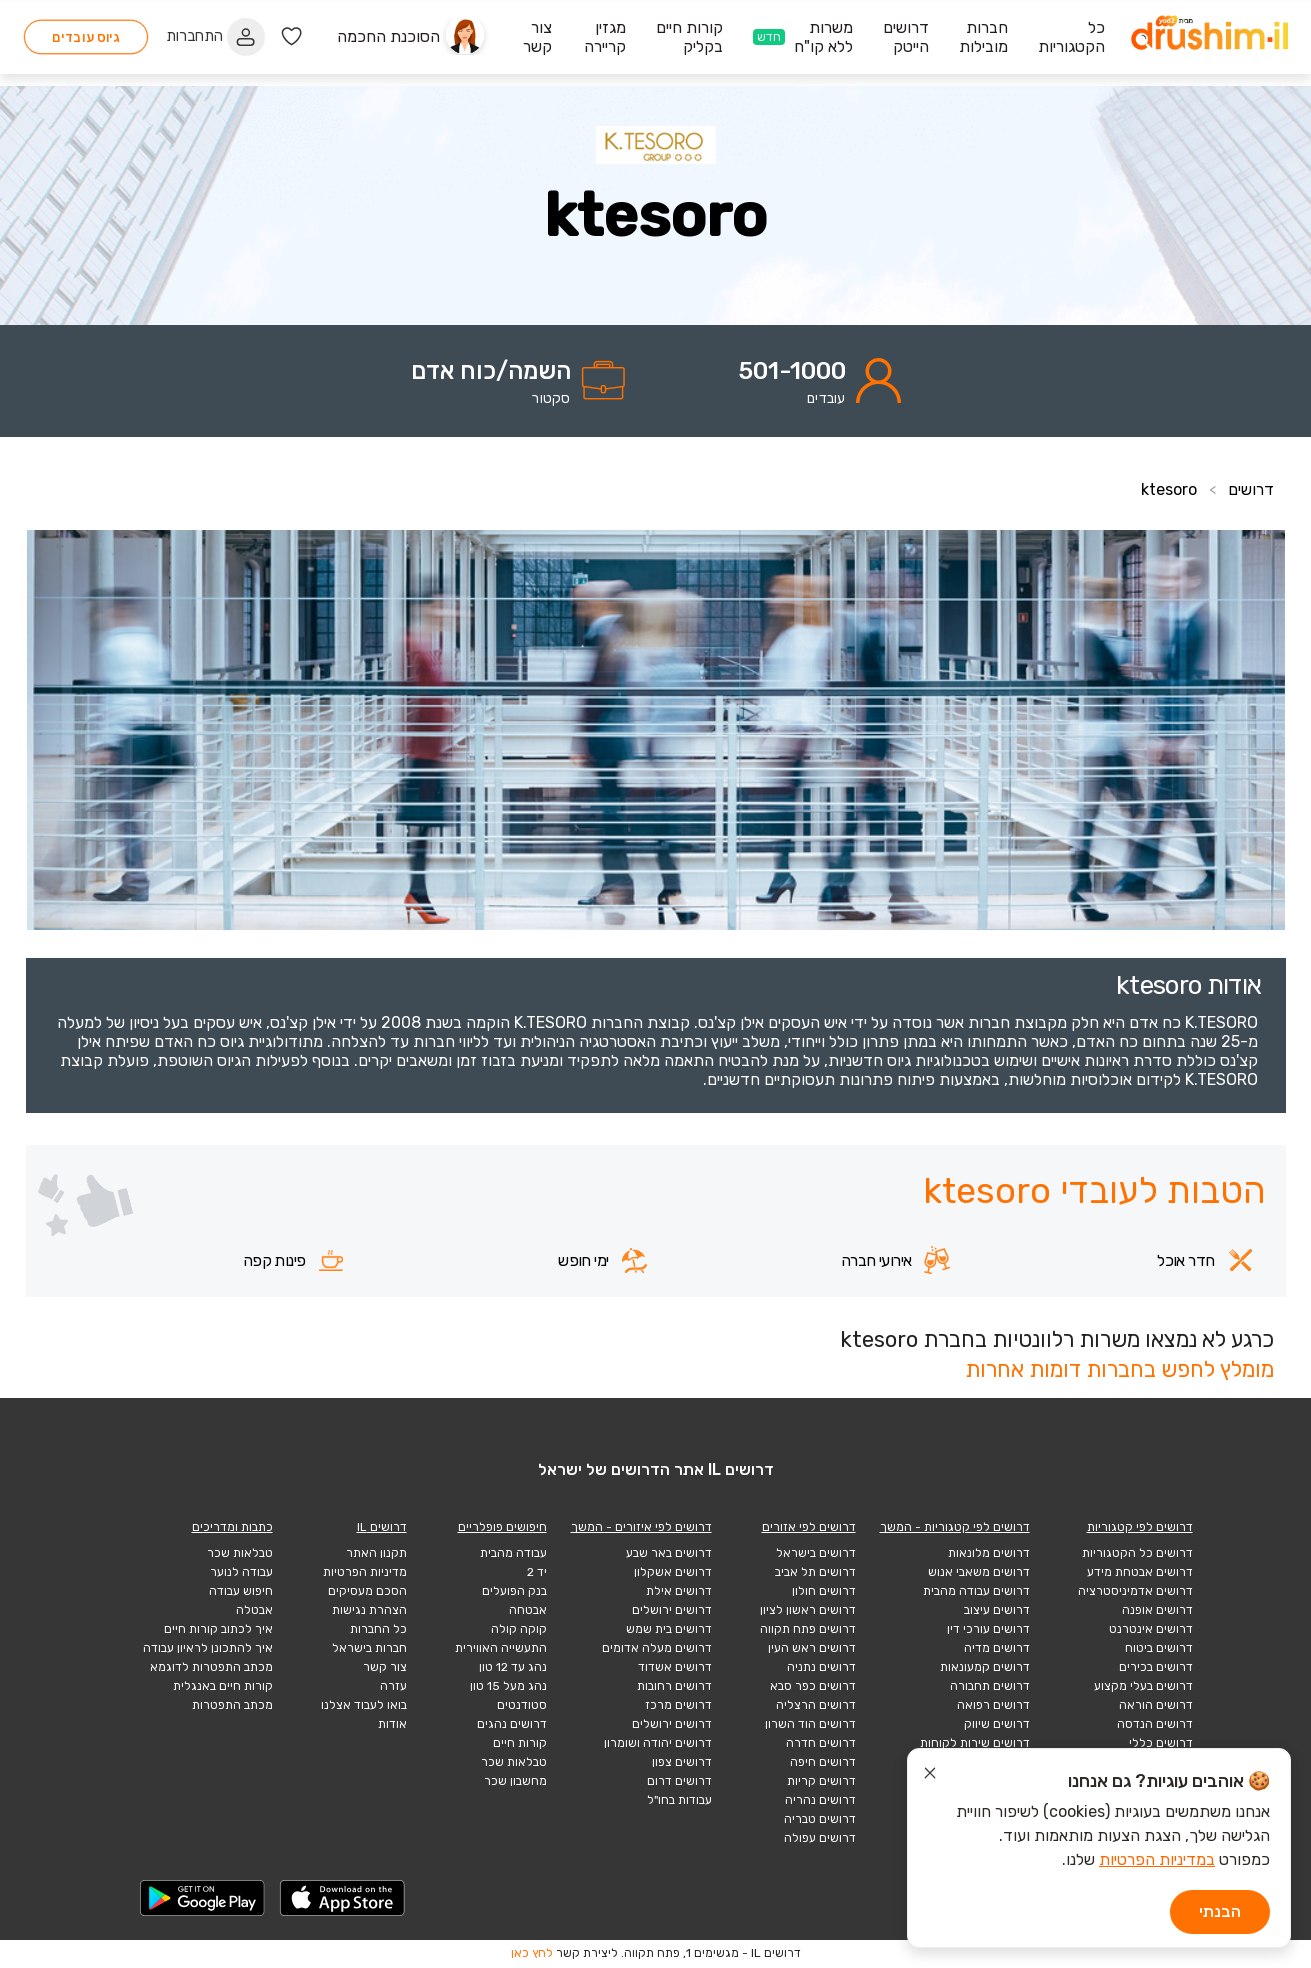 This screenshot has width=1311, height=1968. Describe the element at coordinates (816, 1553) in the screenshot. I see `דרושים בישראל` at that location.